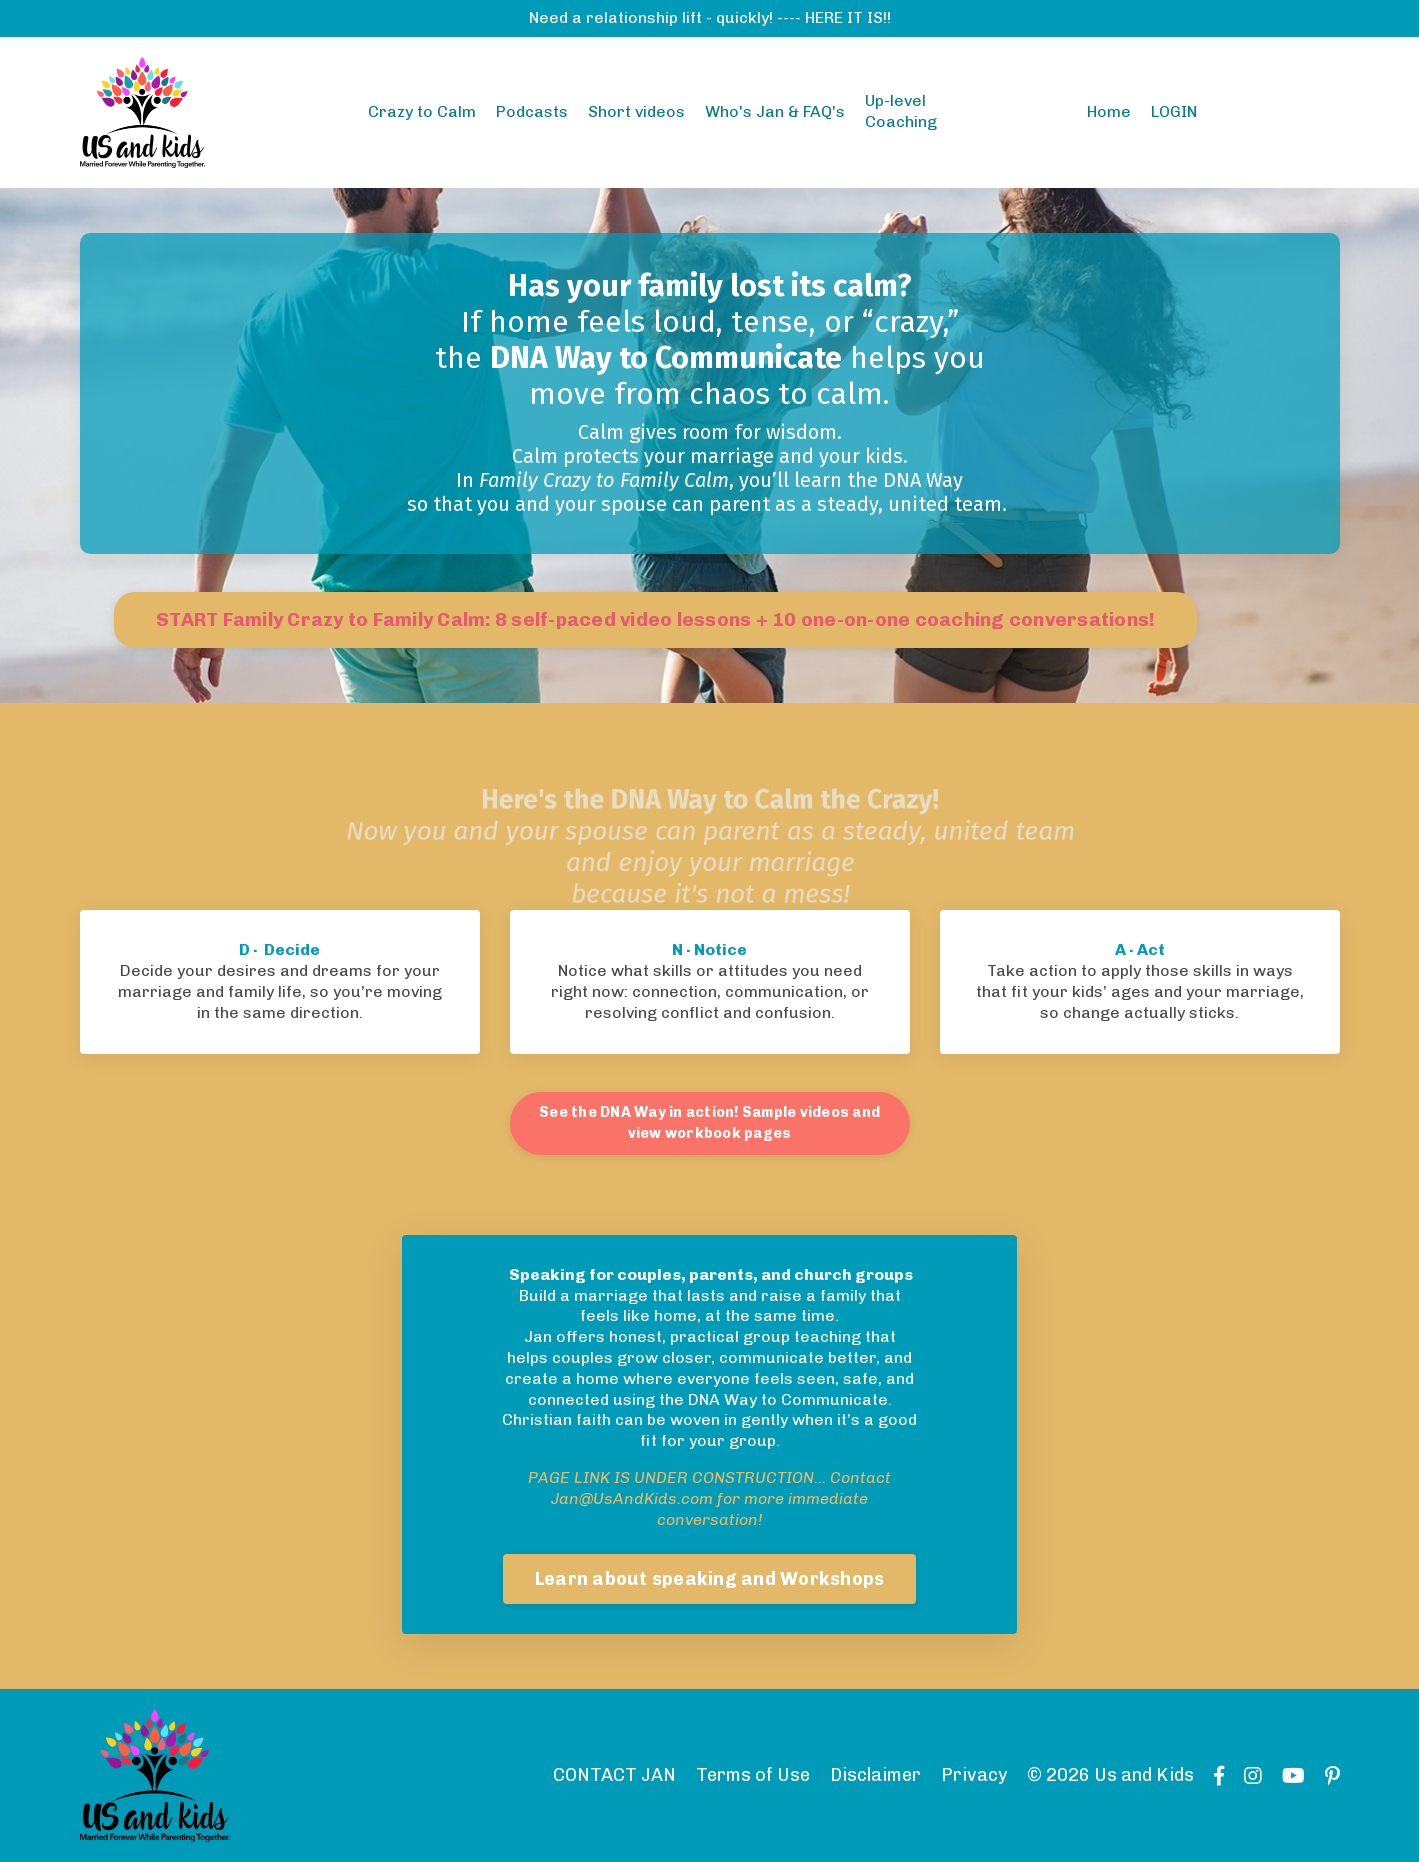  I want to click on Terms of Use, so click(753, 1775).